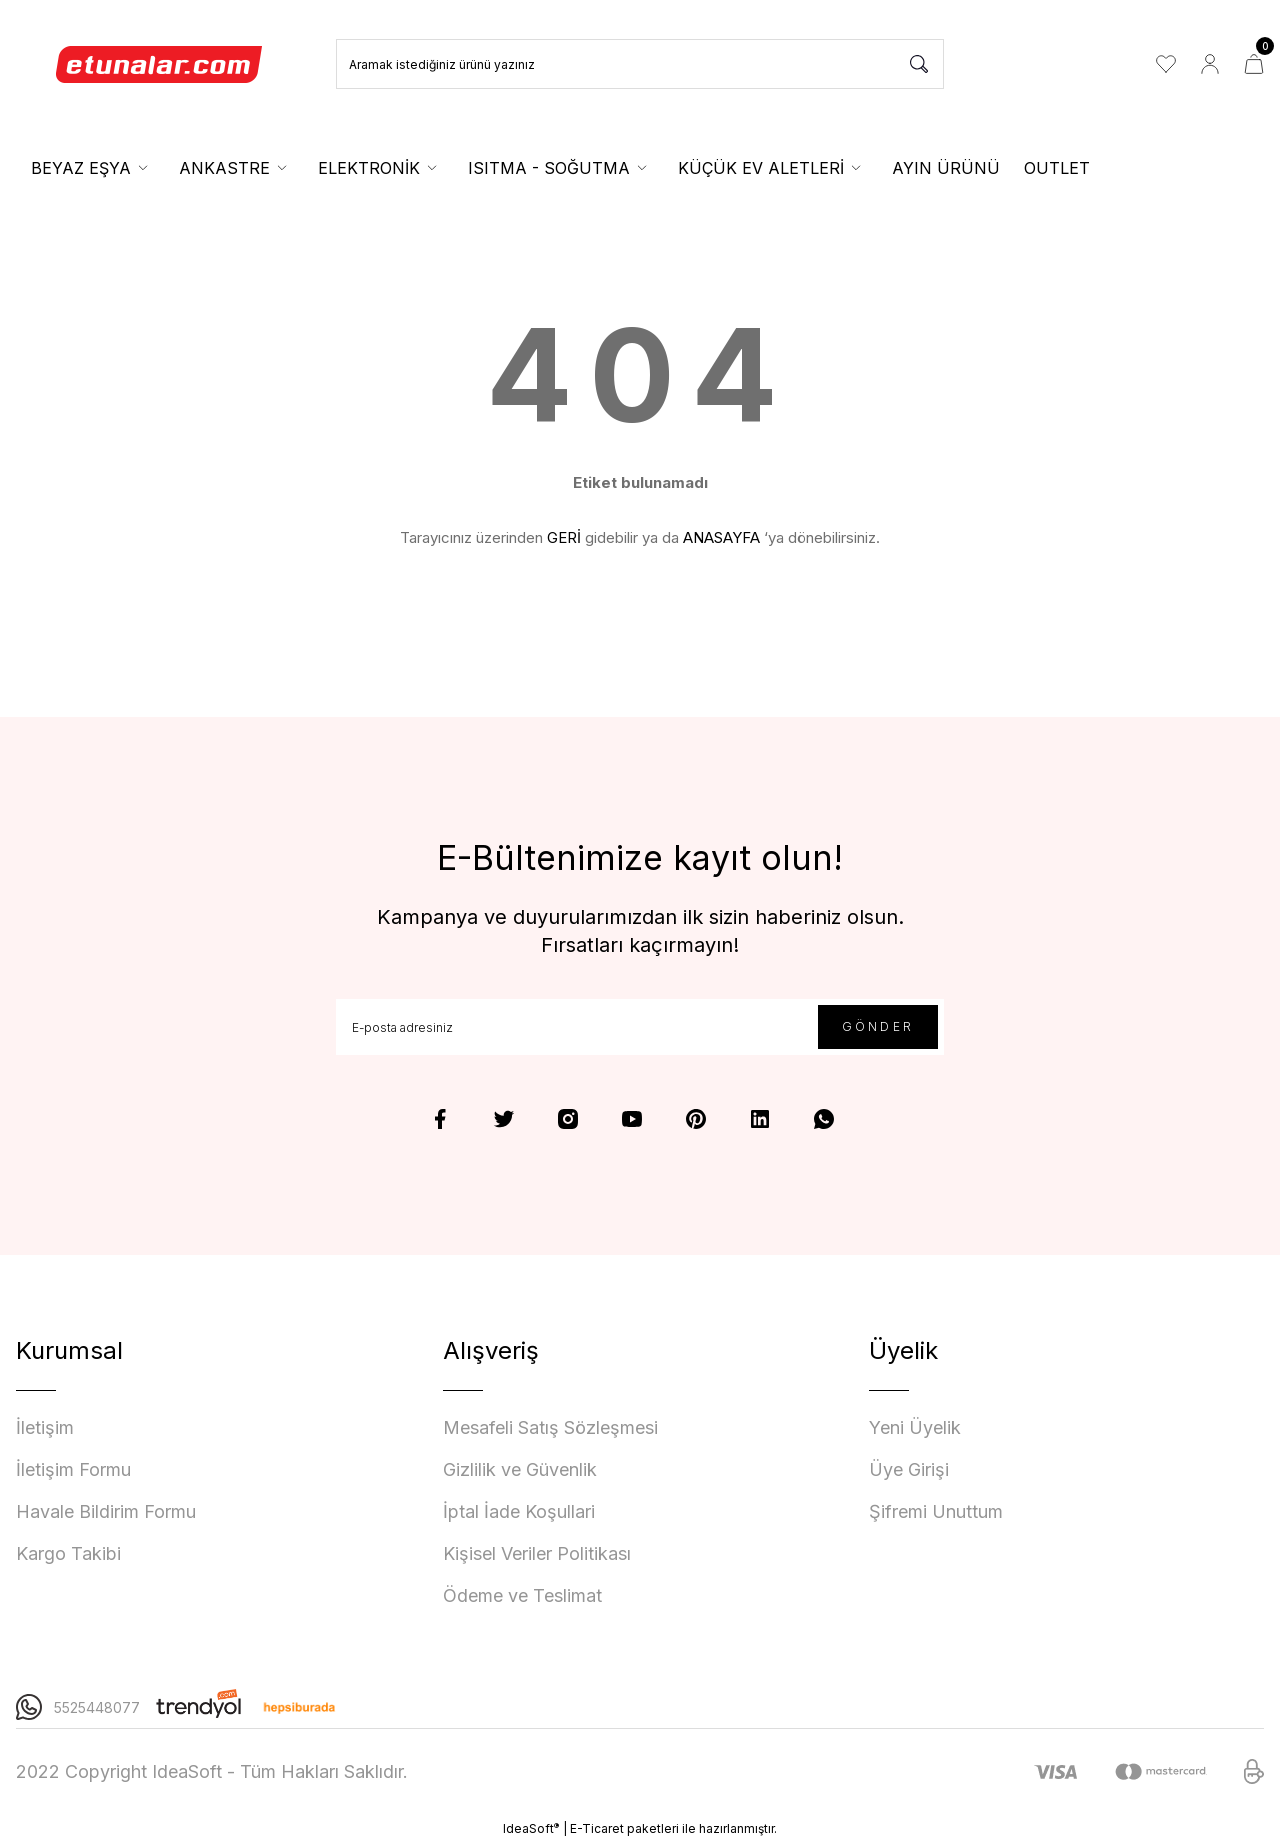  I want to click on [Logo], so click(160, 64).